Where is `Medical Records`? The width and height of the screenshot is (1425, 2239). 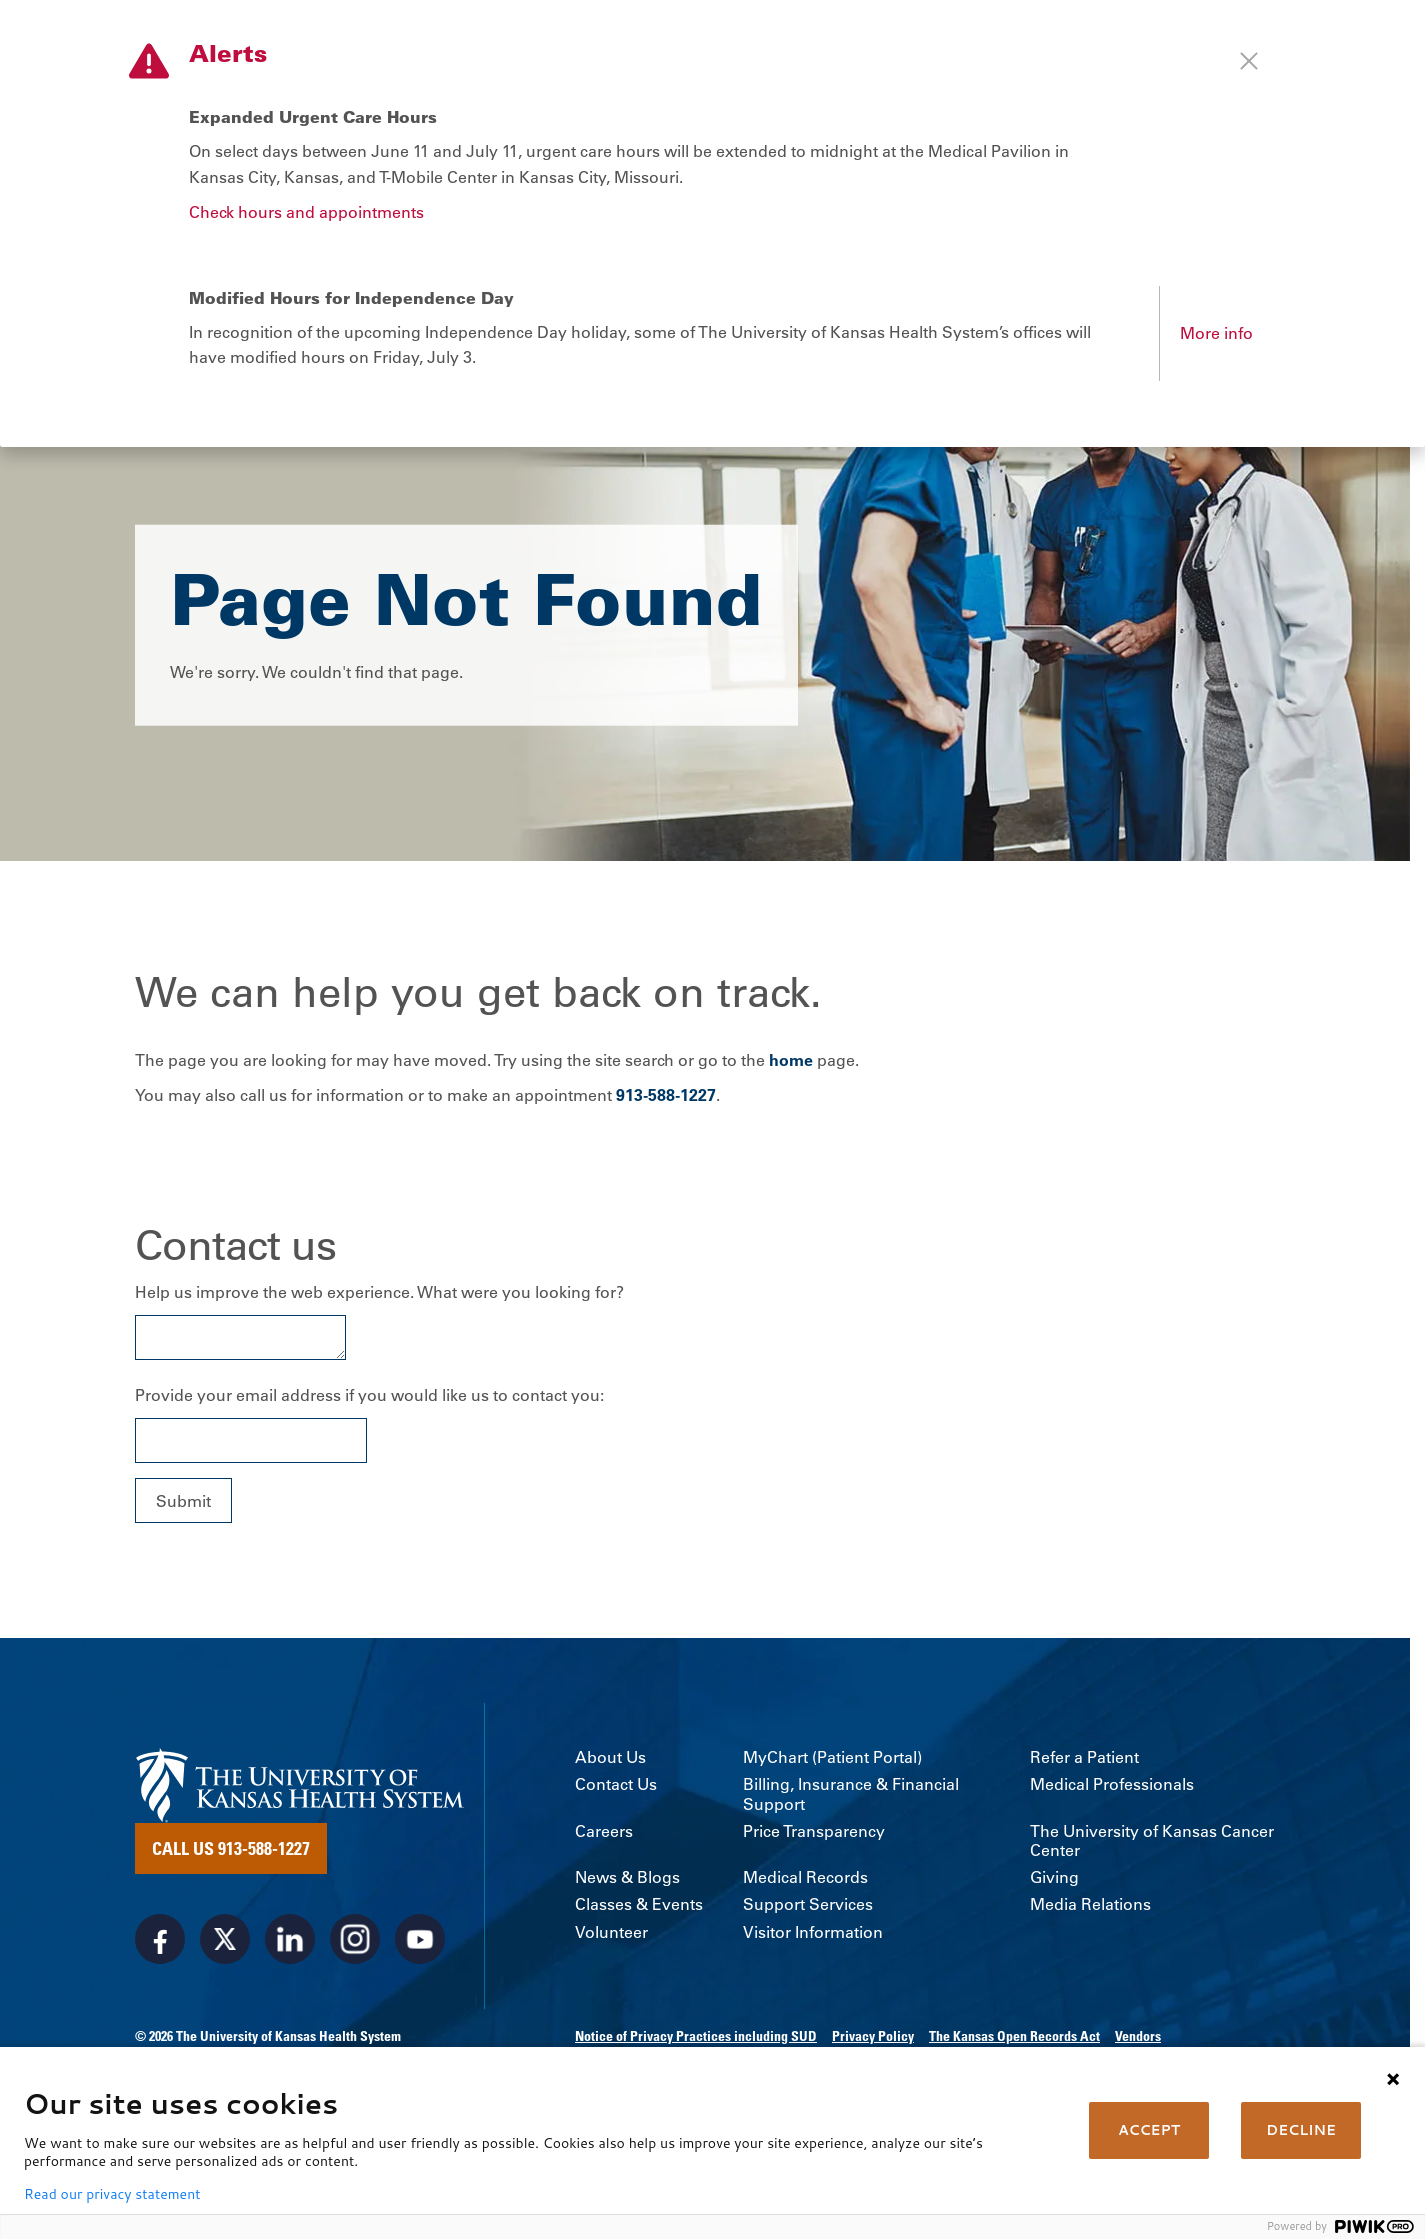
Medical Records is located at coordinates (805, 1877).